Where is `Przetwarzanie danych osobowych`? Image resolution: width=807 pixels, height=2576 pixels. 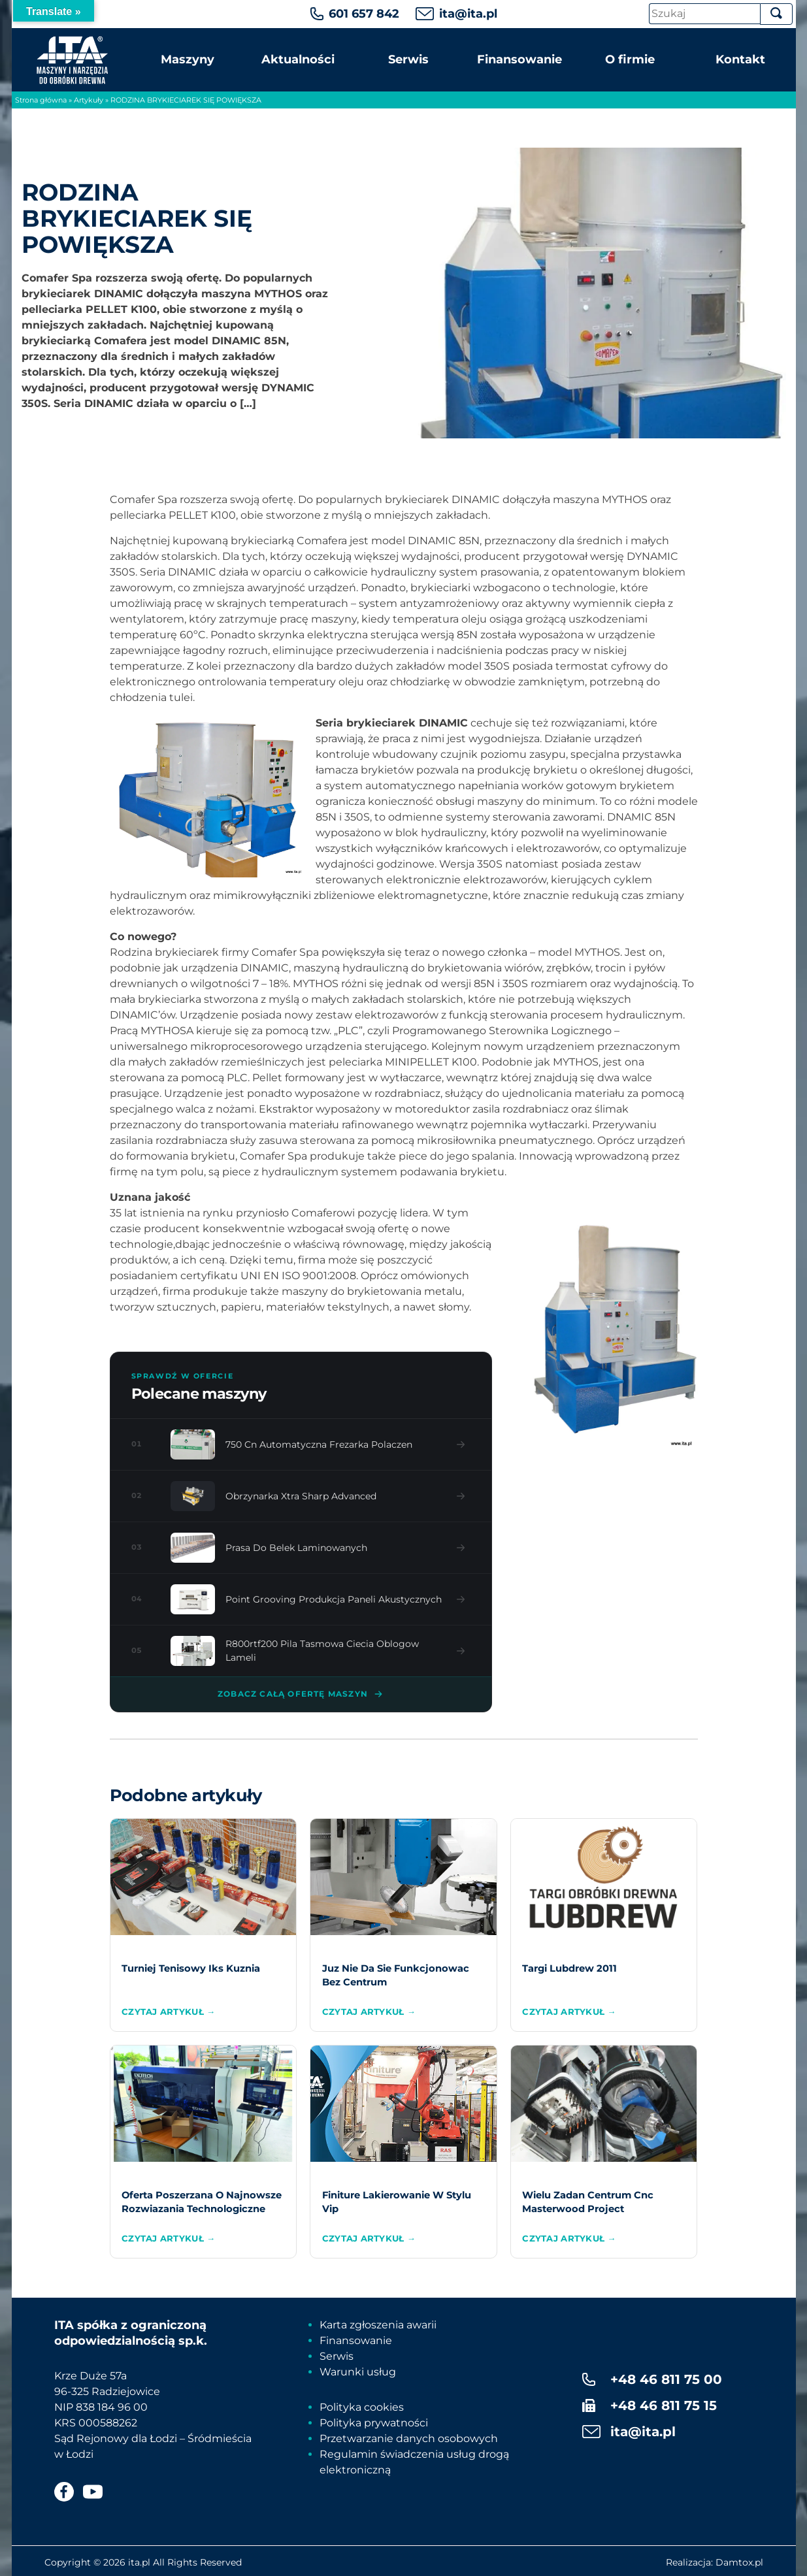 Przetwarzanie danych osobowych is located at coordinates (409, 2438).